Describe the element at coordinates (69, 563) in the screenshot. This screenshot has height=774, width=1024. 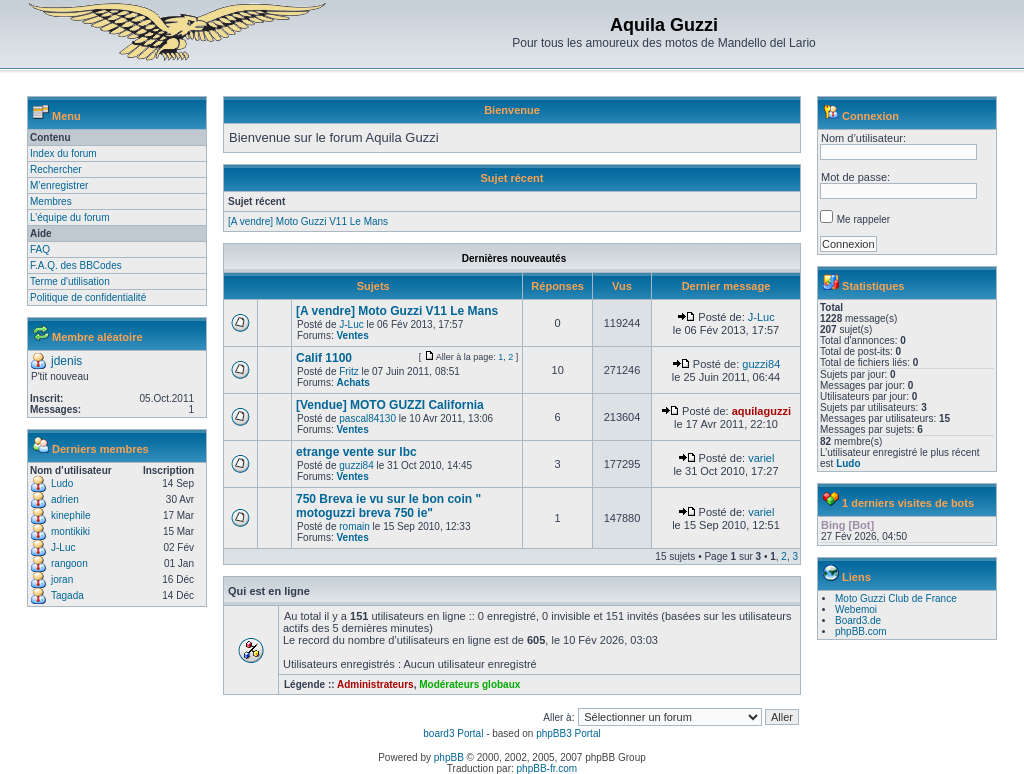
I see `rangoon` at that location.